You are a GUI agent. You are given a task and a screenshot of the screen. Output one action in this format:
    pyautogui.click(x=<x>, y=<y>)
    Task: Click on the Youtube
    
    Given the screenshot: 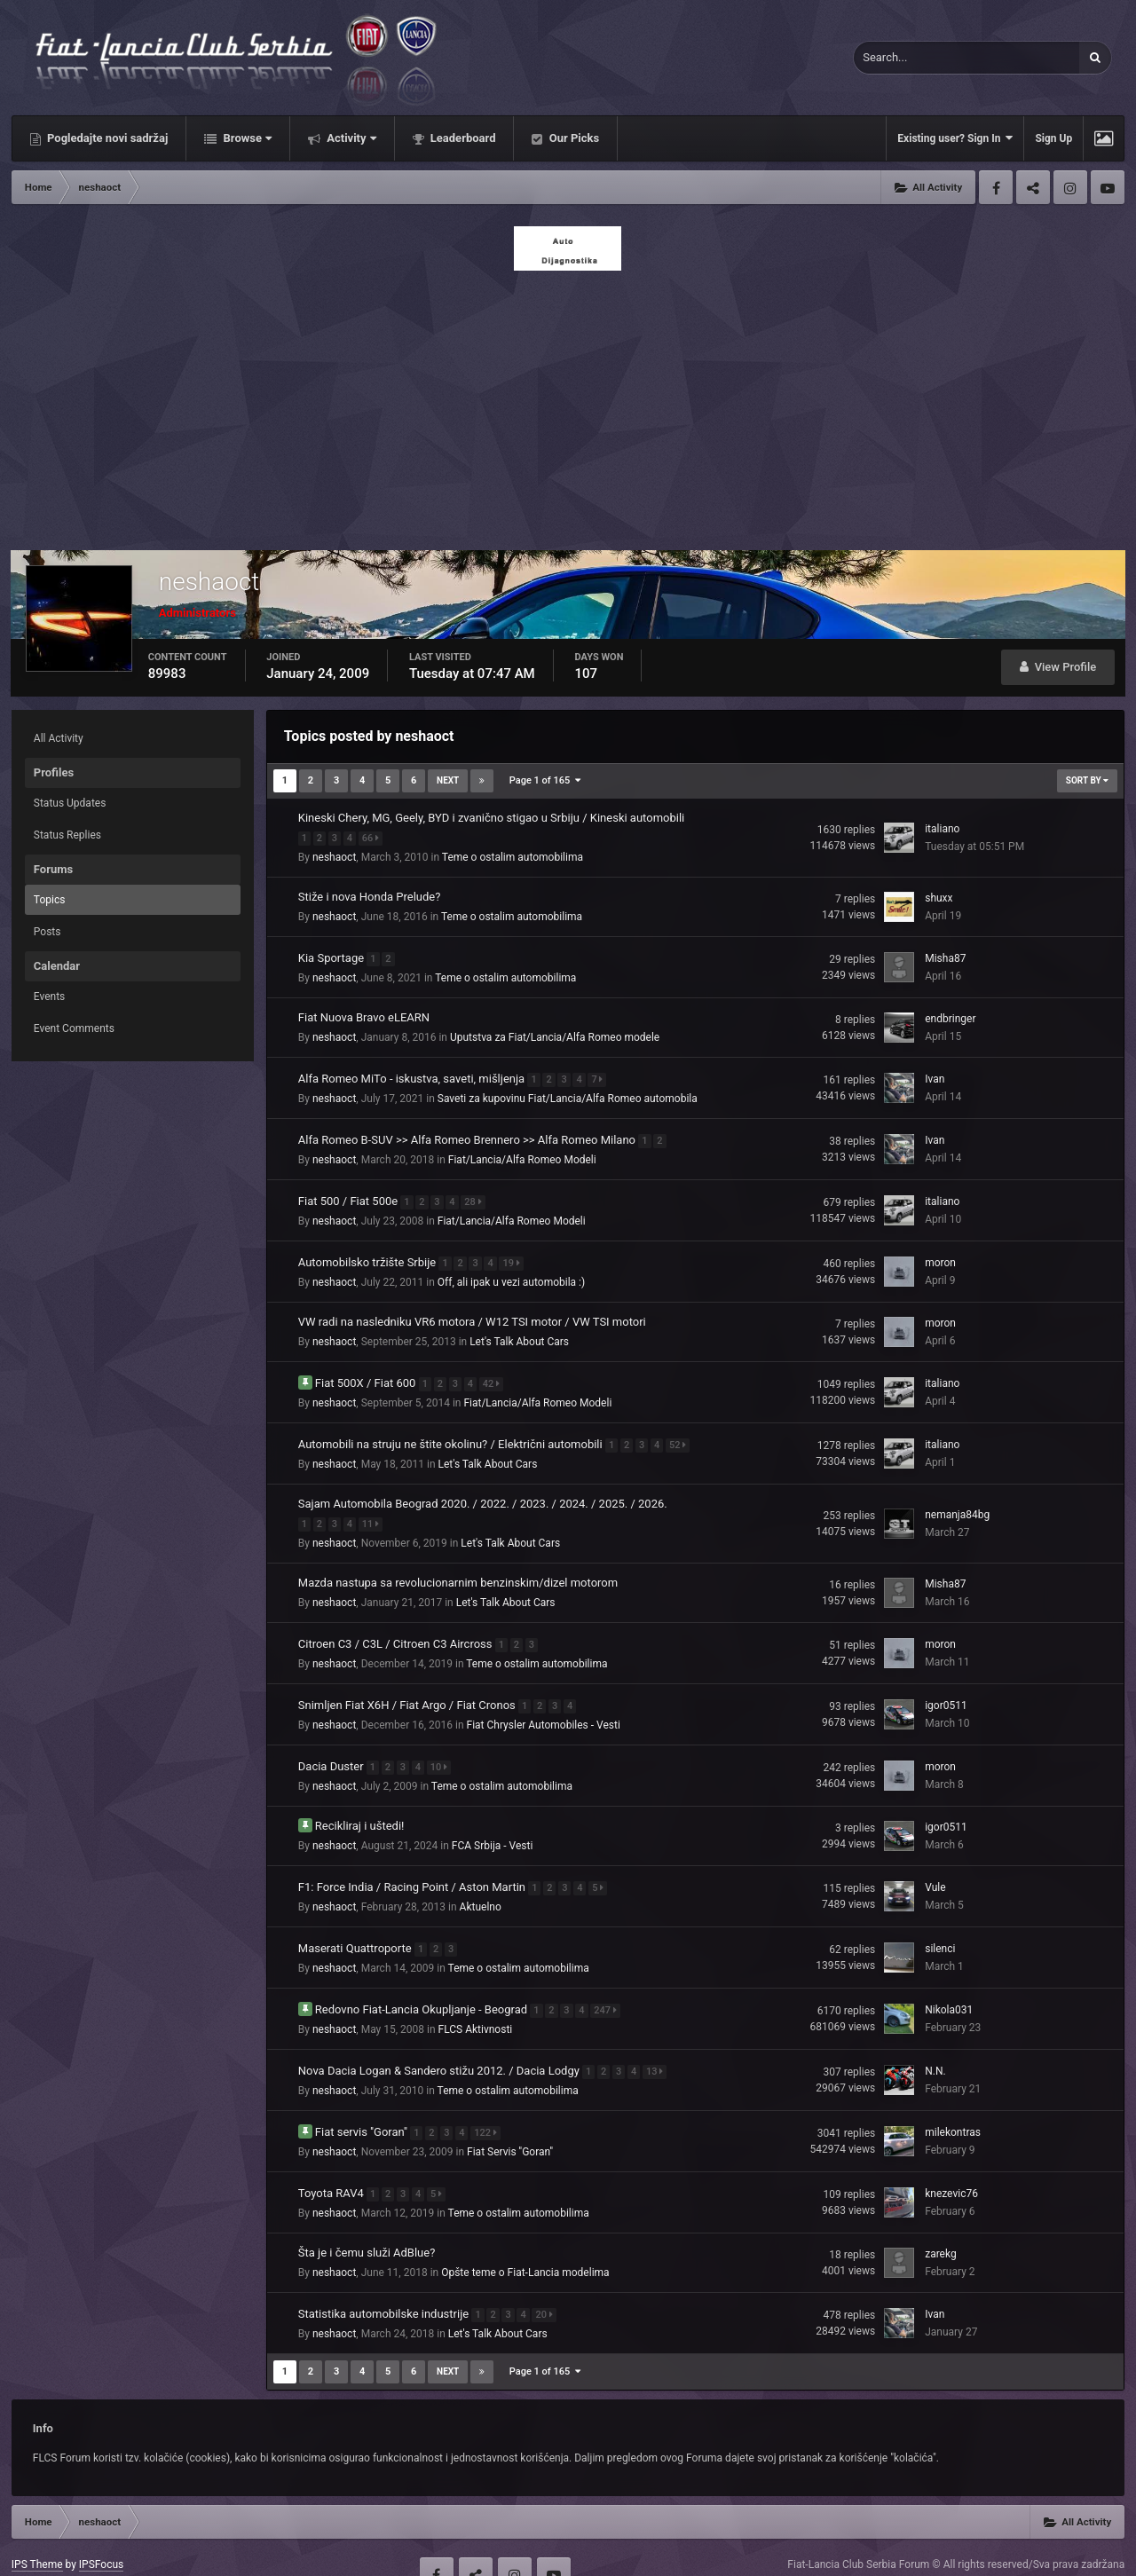 What is the action you would take?
    pyautogui.click(x=1107, y=187)
    